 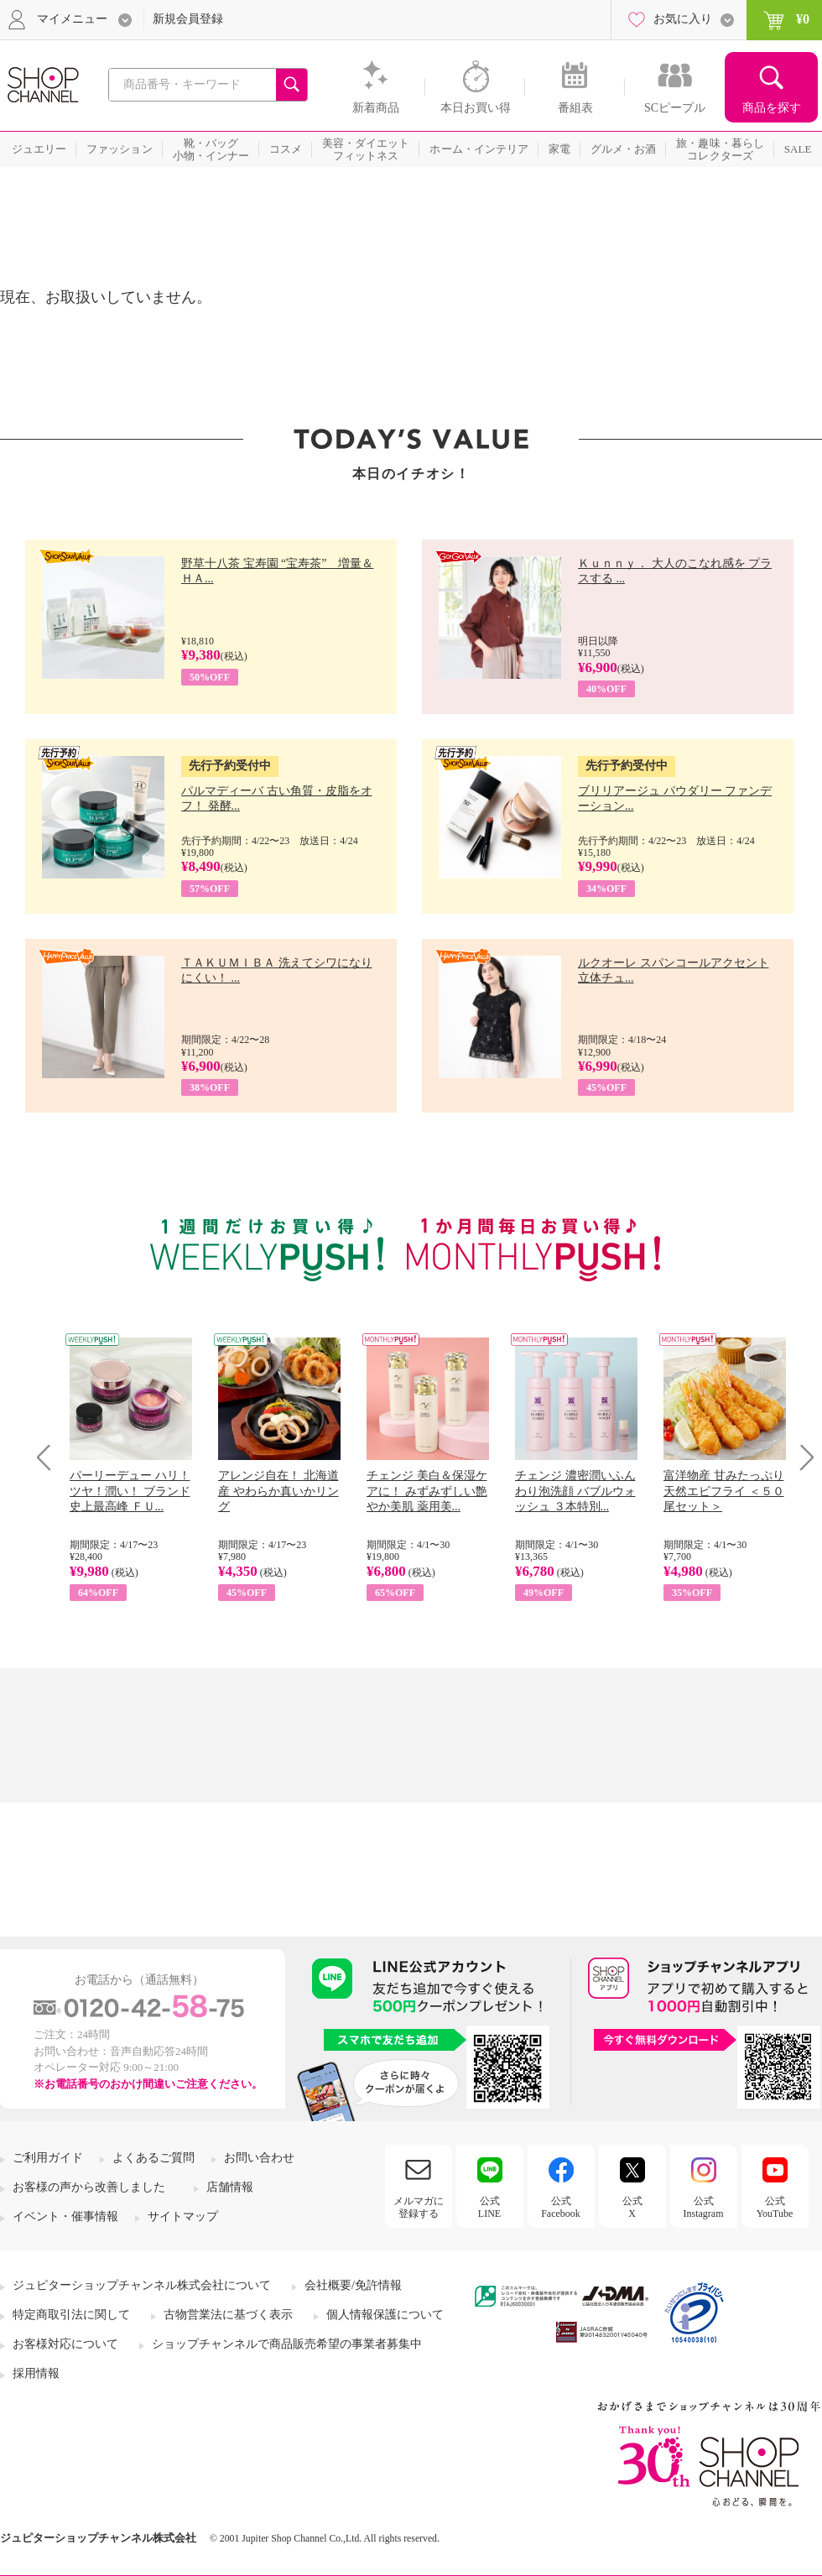 I want to click on 公式Instagram, so click(x=704, y=2207).